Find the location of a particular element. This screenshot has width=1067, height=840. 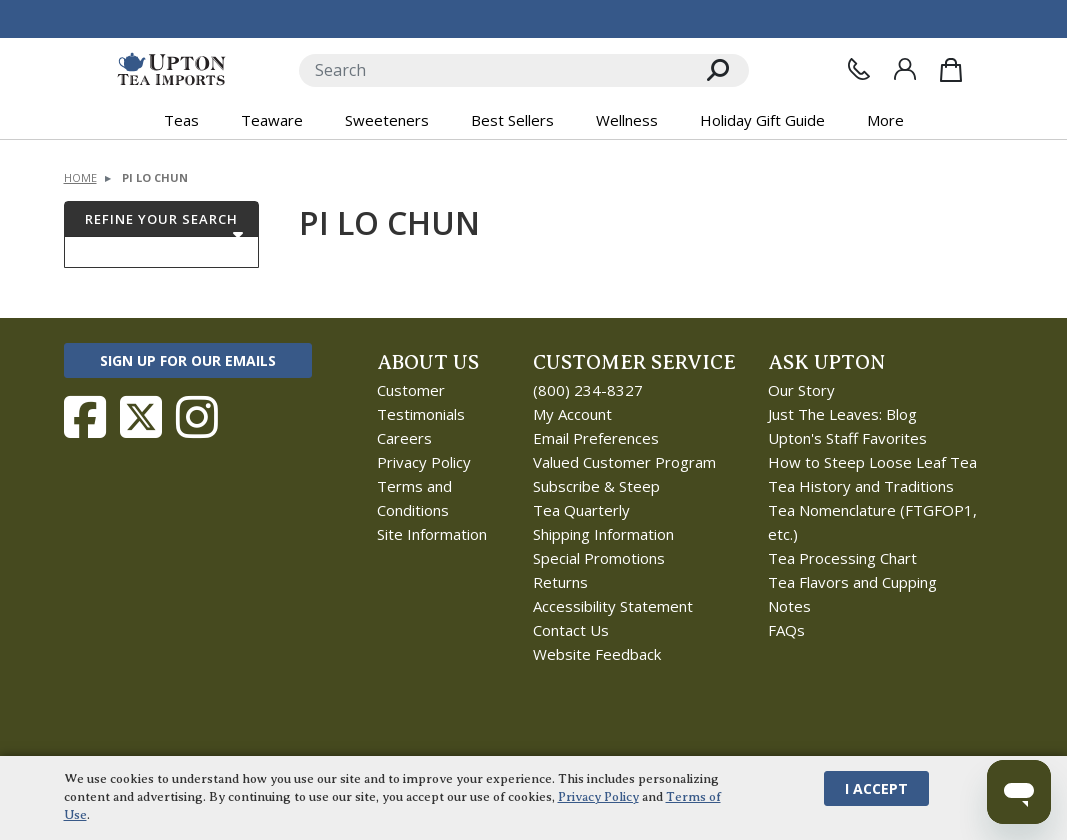

Accessibility Statement is located at coordinates (613, 606).